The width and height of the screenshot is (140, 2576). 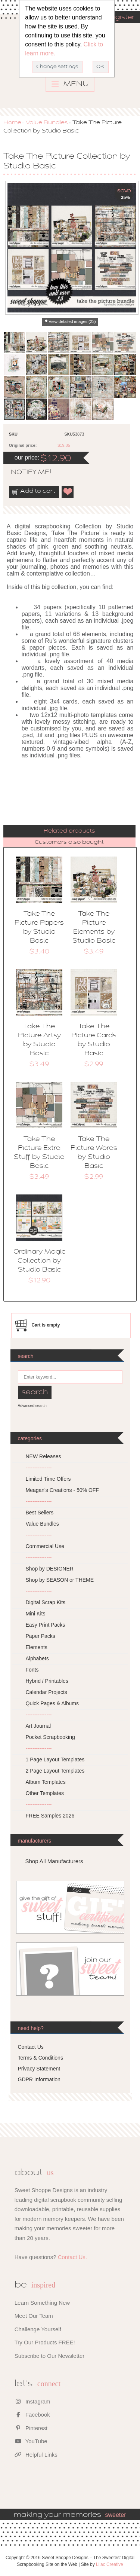 What do you see at coordinates (32, 1670) in the screenshot?
I see `Fonts` at bounding box center [32, 1670].